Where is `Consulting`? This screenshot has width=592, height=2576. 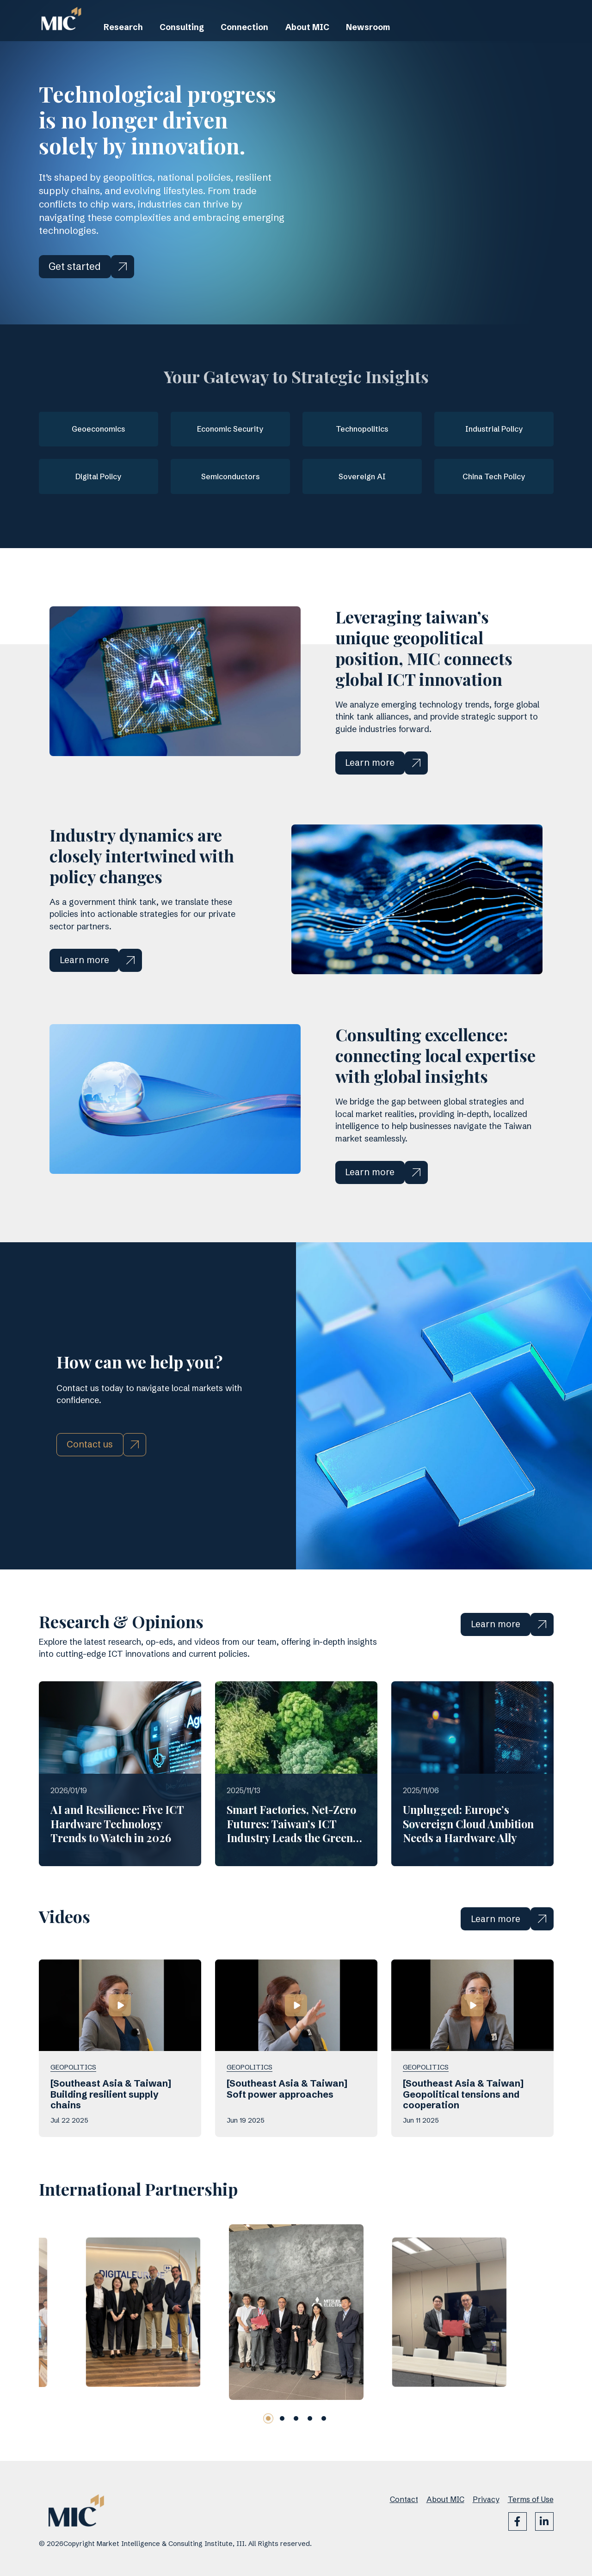
Consulting is located at coordinates (194, 42).